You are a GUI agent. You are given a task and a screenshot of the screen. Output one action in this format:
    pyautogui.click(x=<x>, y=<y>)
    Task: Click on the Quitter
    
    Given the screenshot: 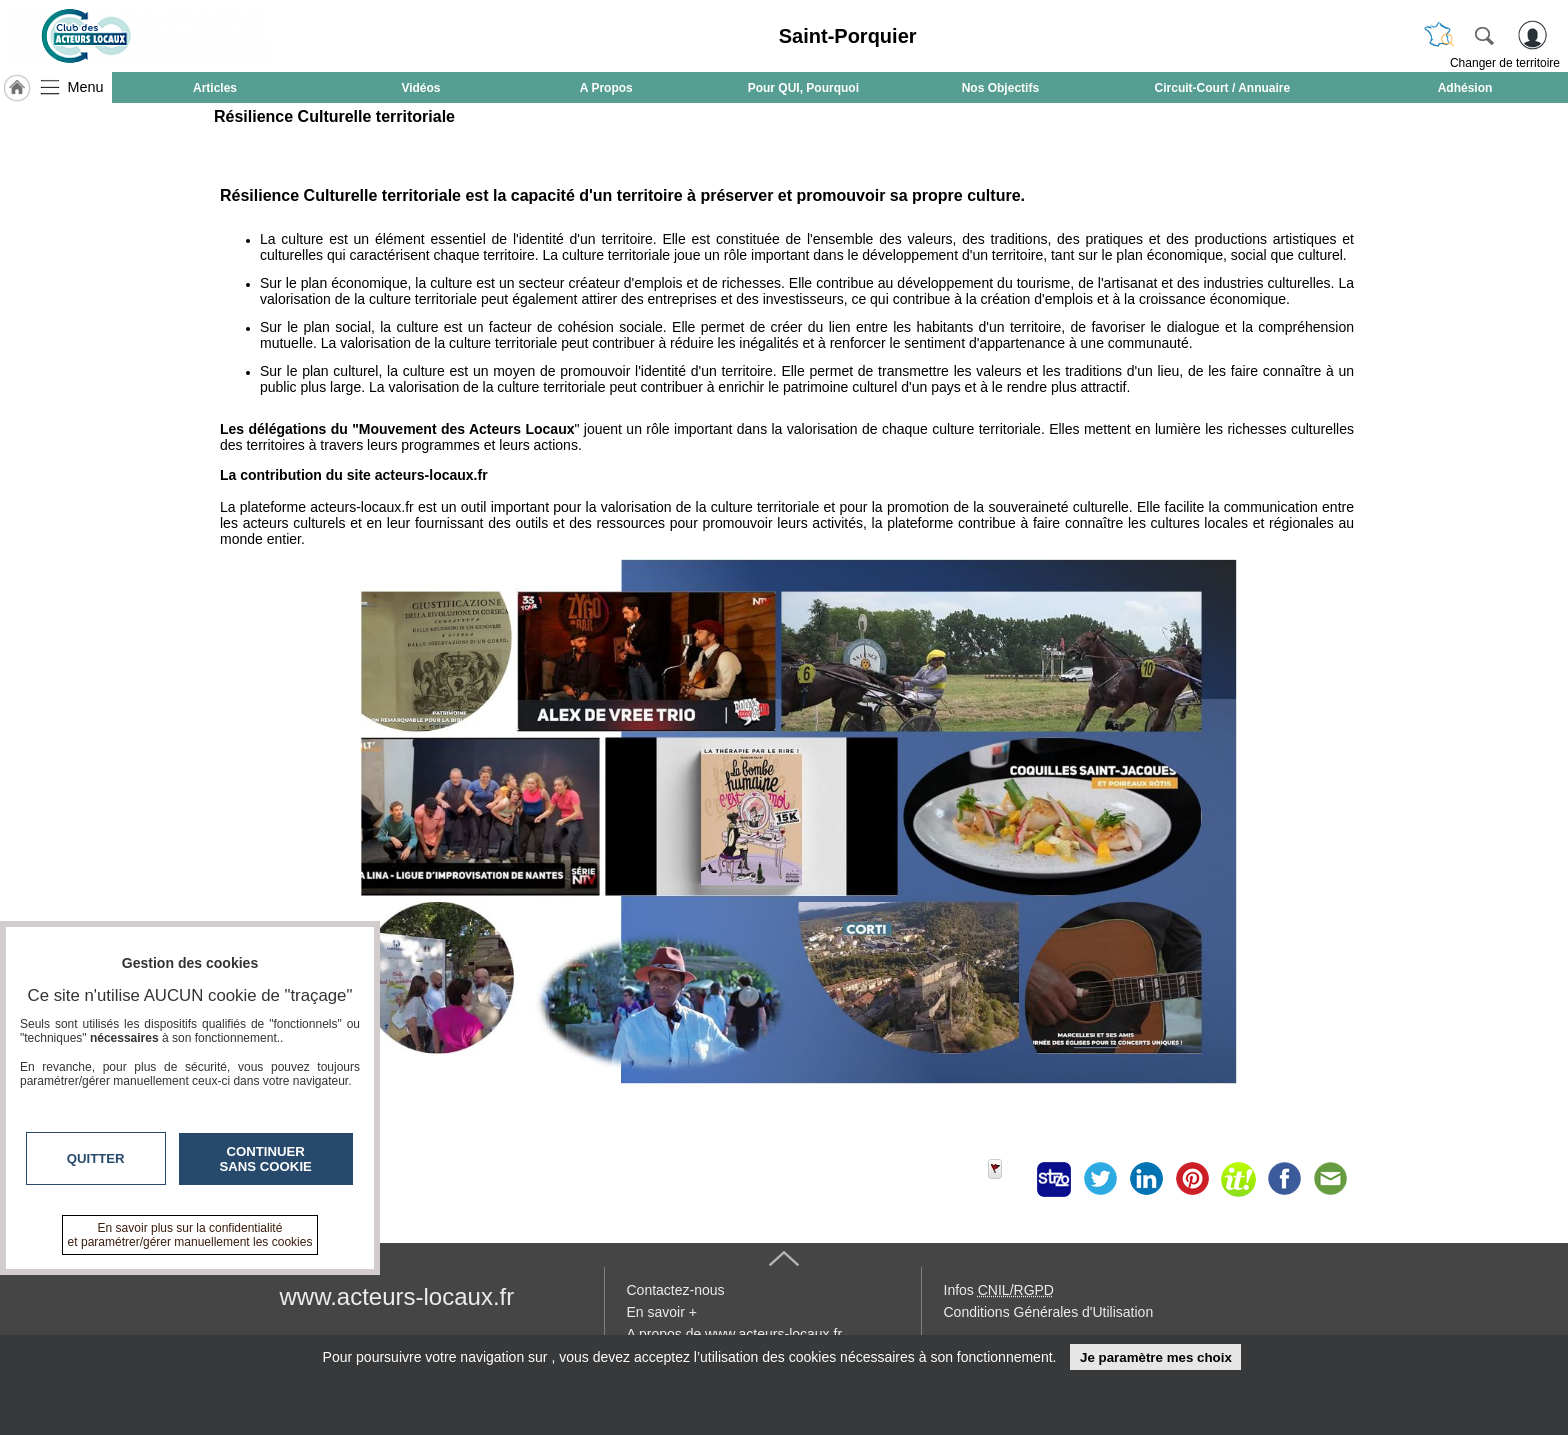 What is the action you would take?
    pyautogui.click(x=96, y=1158)
    